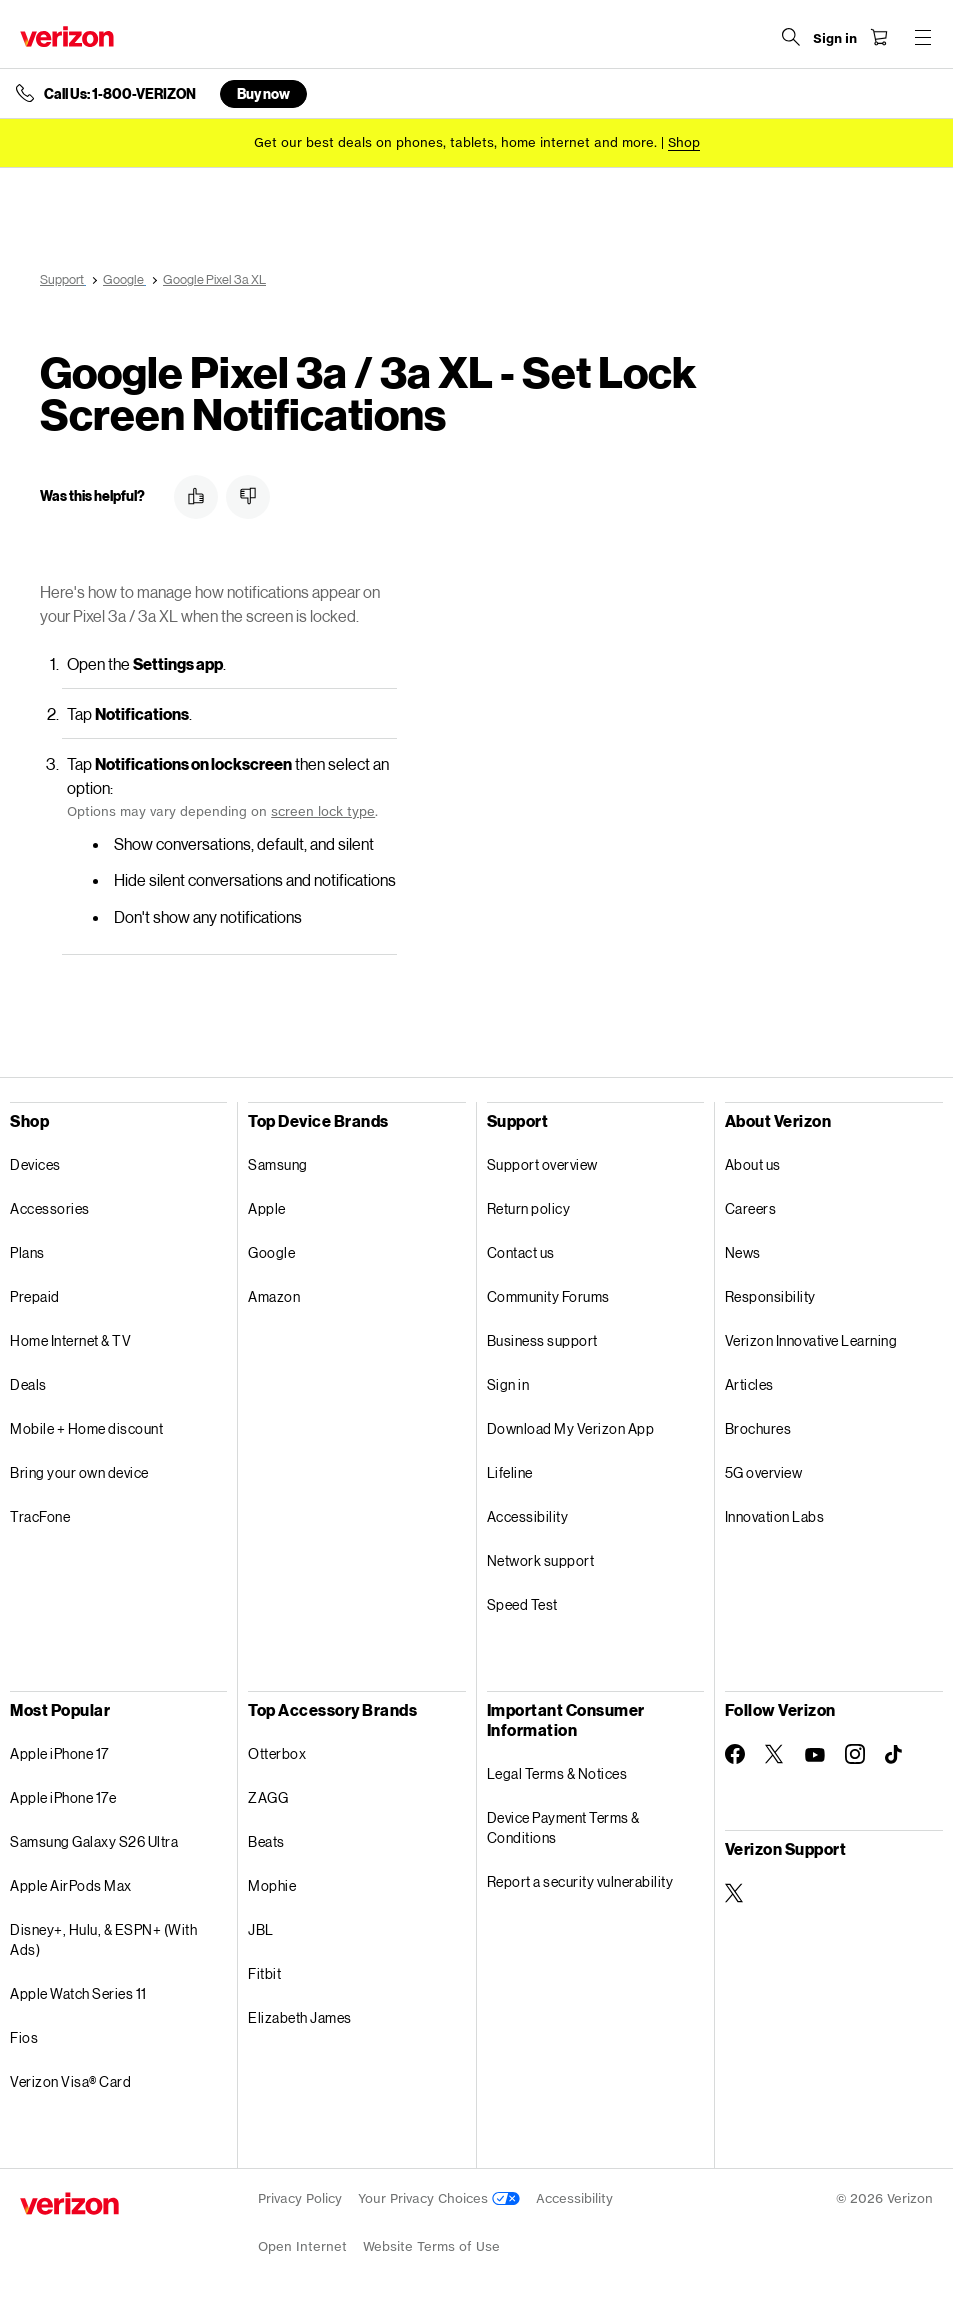 The image size is (953, 2305). I want to click on Buy now, so click(263, 93).